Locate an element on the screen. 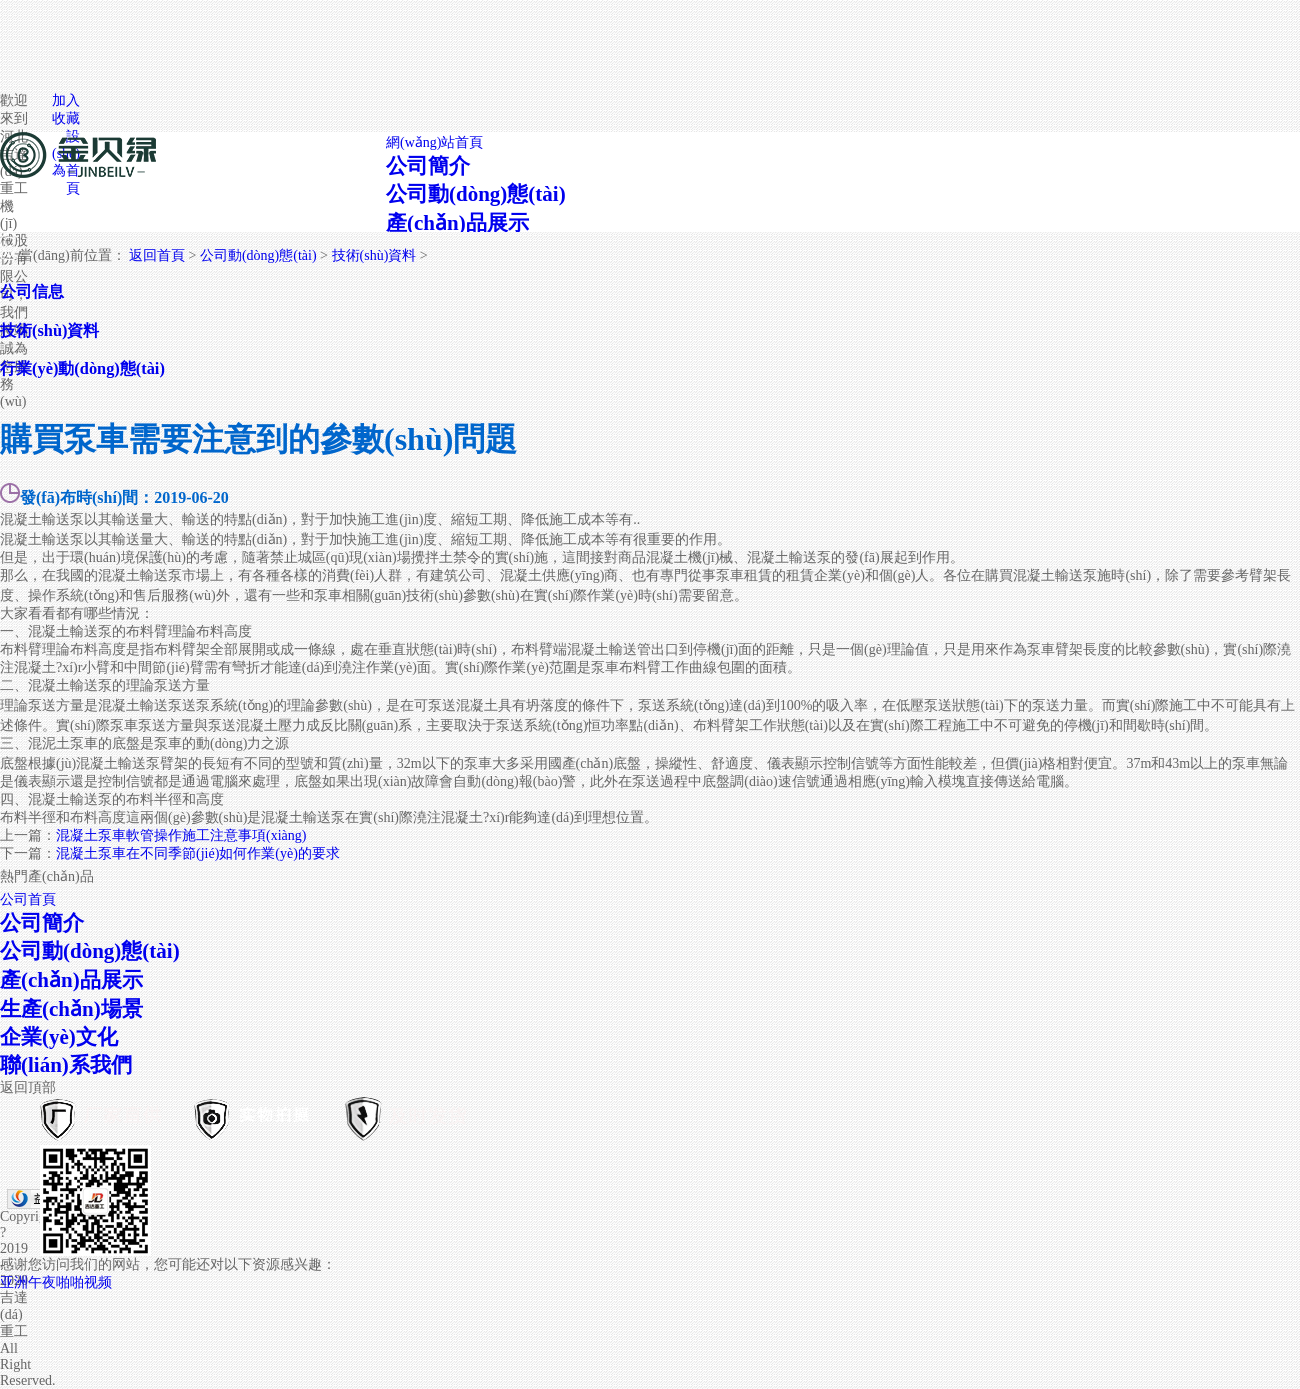 This screenshot has height=1389, width=1300. 混凝土泵車軟管操作施工注意事項(xiàng) is located at coordinates (181, 835).